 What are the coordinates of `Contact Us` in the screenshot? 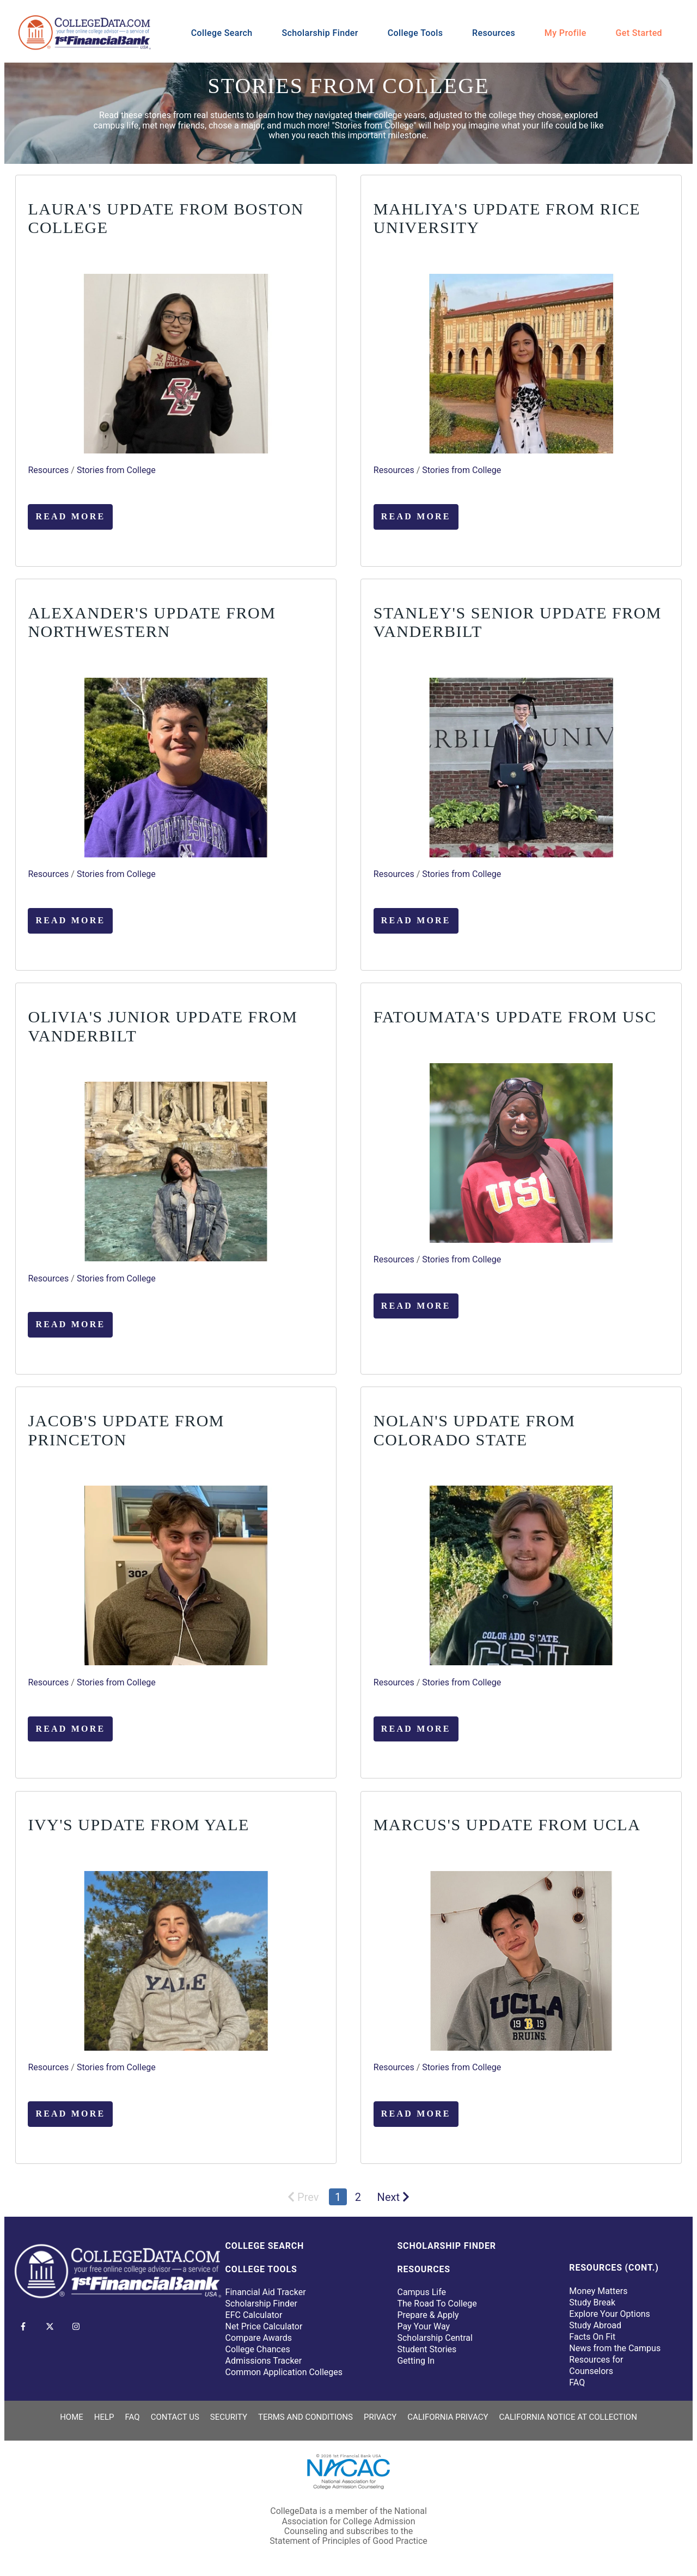 It's located at (175, 2417).